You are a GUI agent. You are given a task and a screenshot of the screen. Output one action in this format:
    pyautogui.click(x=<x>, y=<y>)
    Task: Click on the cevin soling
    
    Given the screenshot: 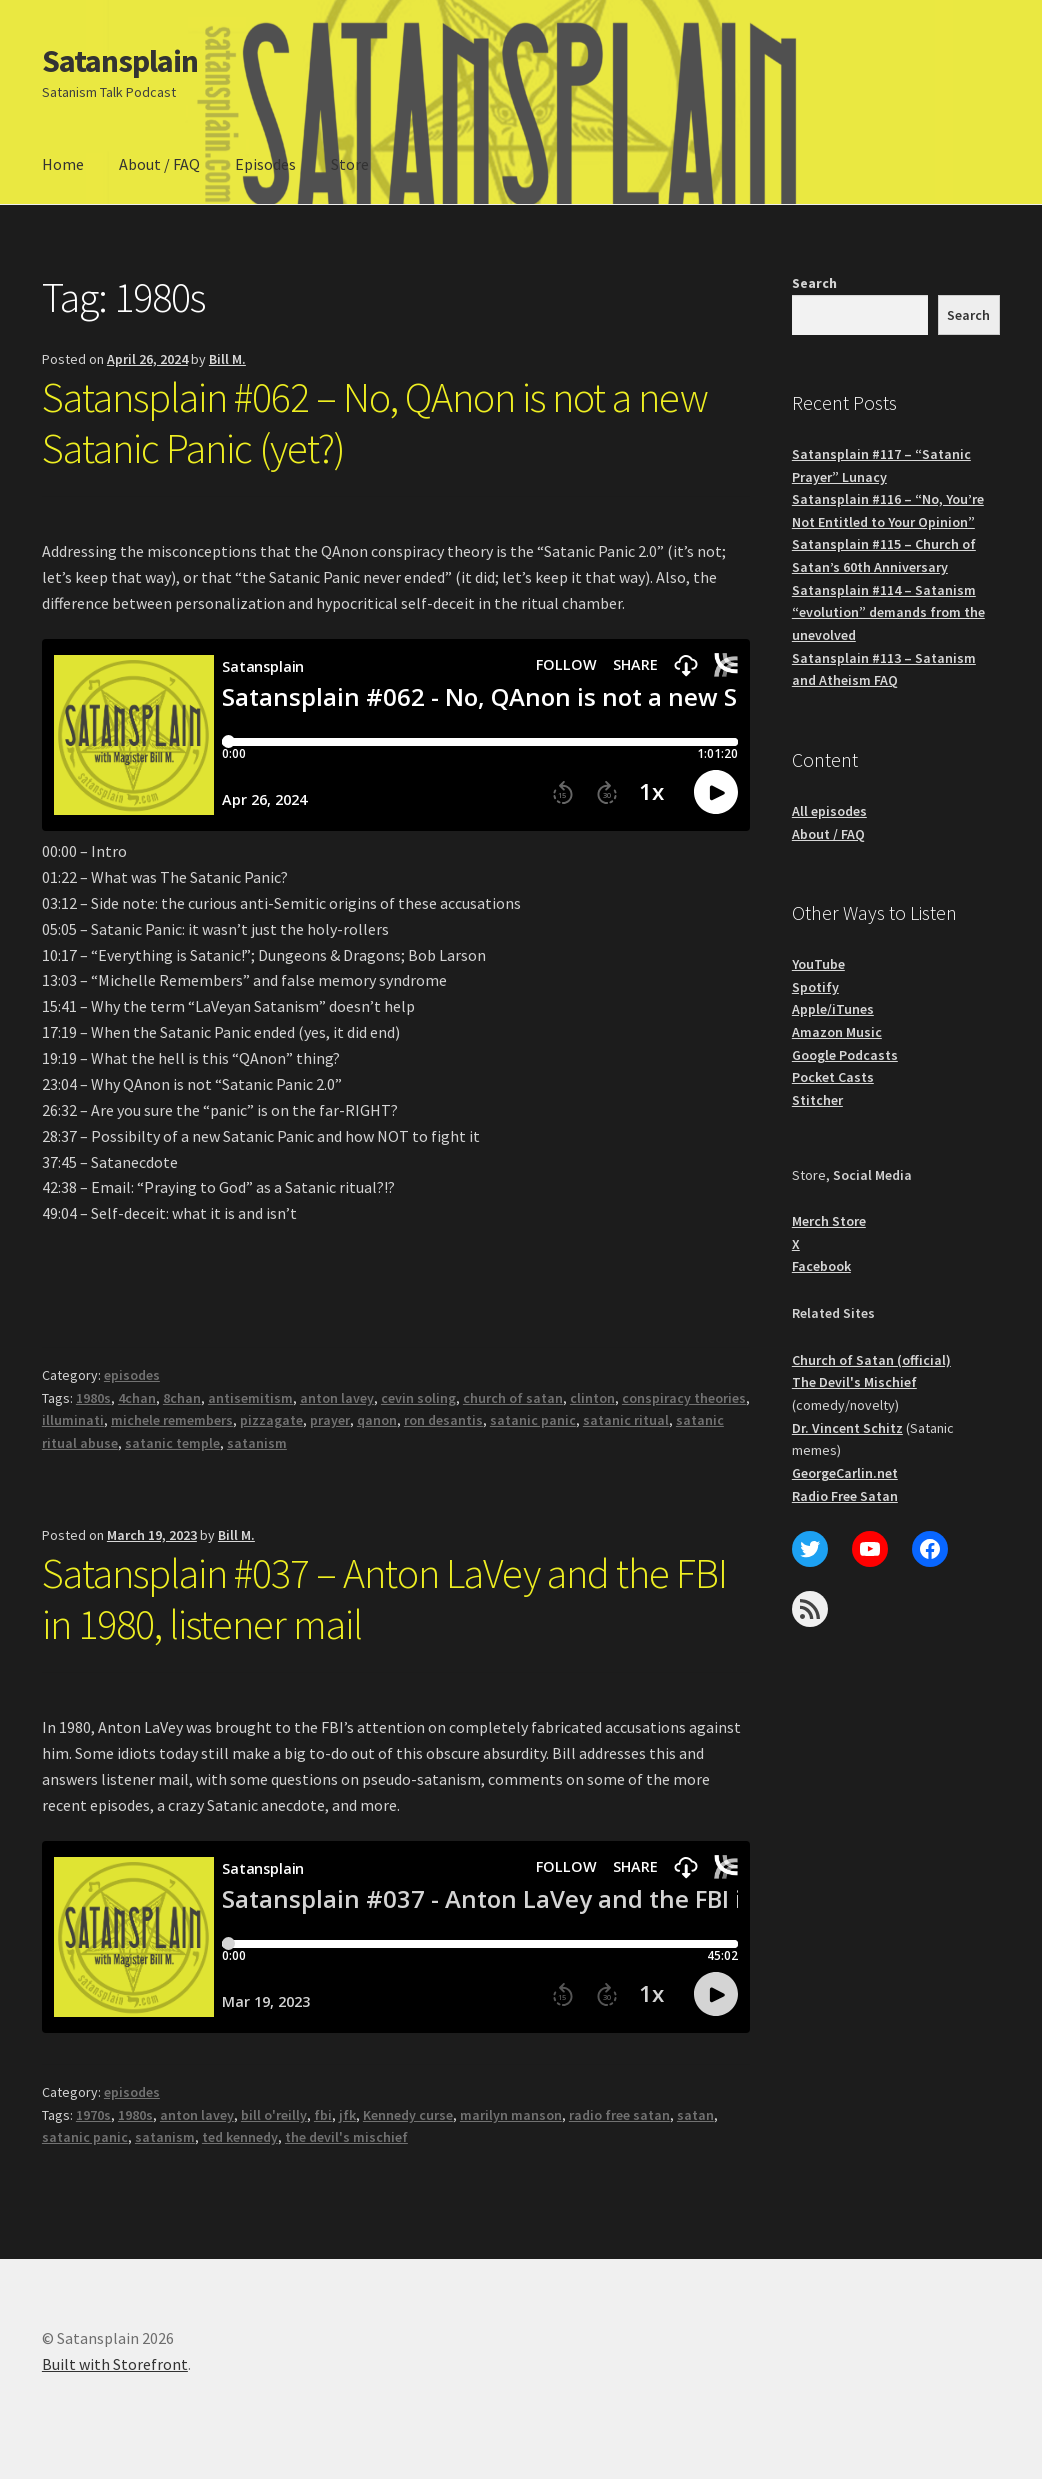 What is the action you would take?
    pyautogui.click(x=418, y=1398)
    